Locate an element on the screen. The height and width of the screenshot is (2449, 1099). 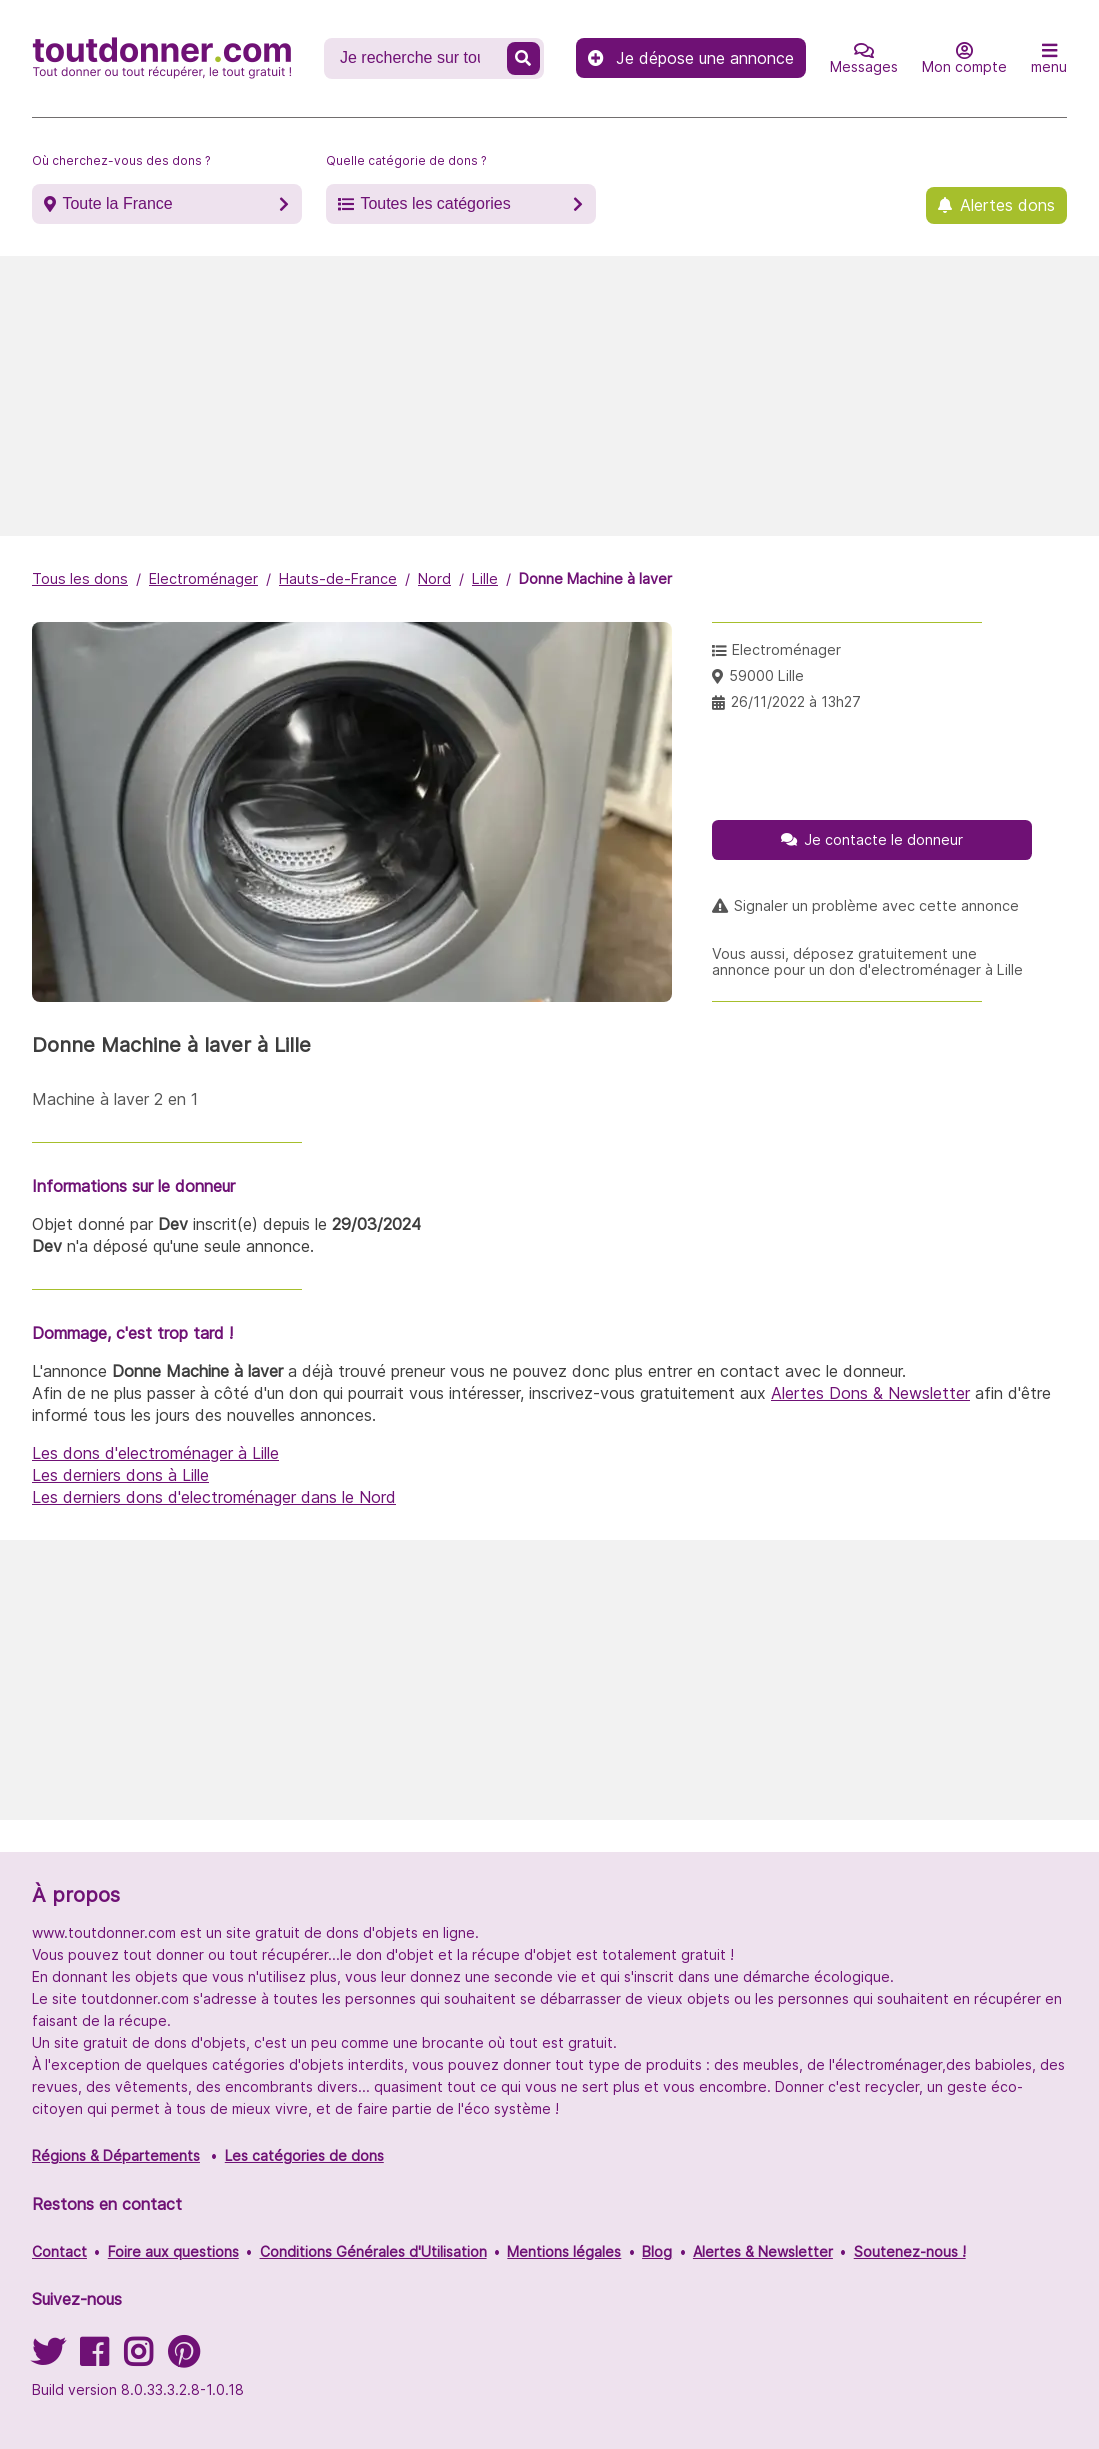
Blog is located at coordinates (657, 2251).